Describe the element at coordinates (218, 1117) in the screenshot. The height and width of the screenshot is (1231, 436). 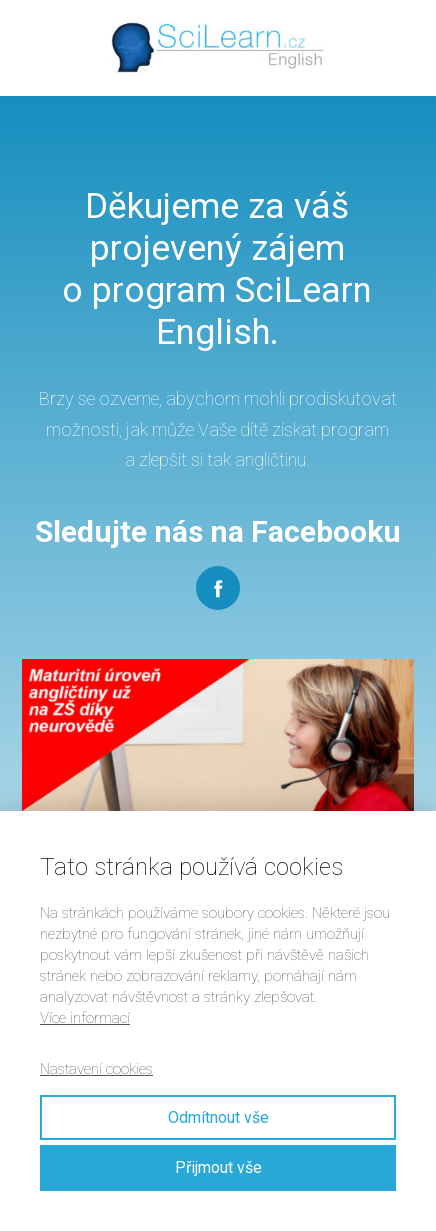
I see `Odmítnout vše` at that location.